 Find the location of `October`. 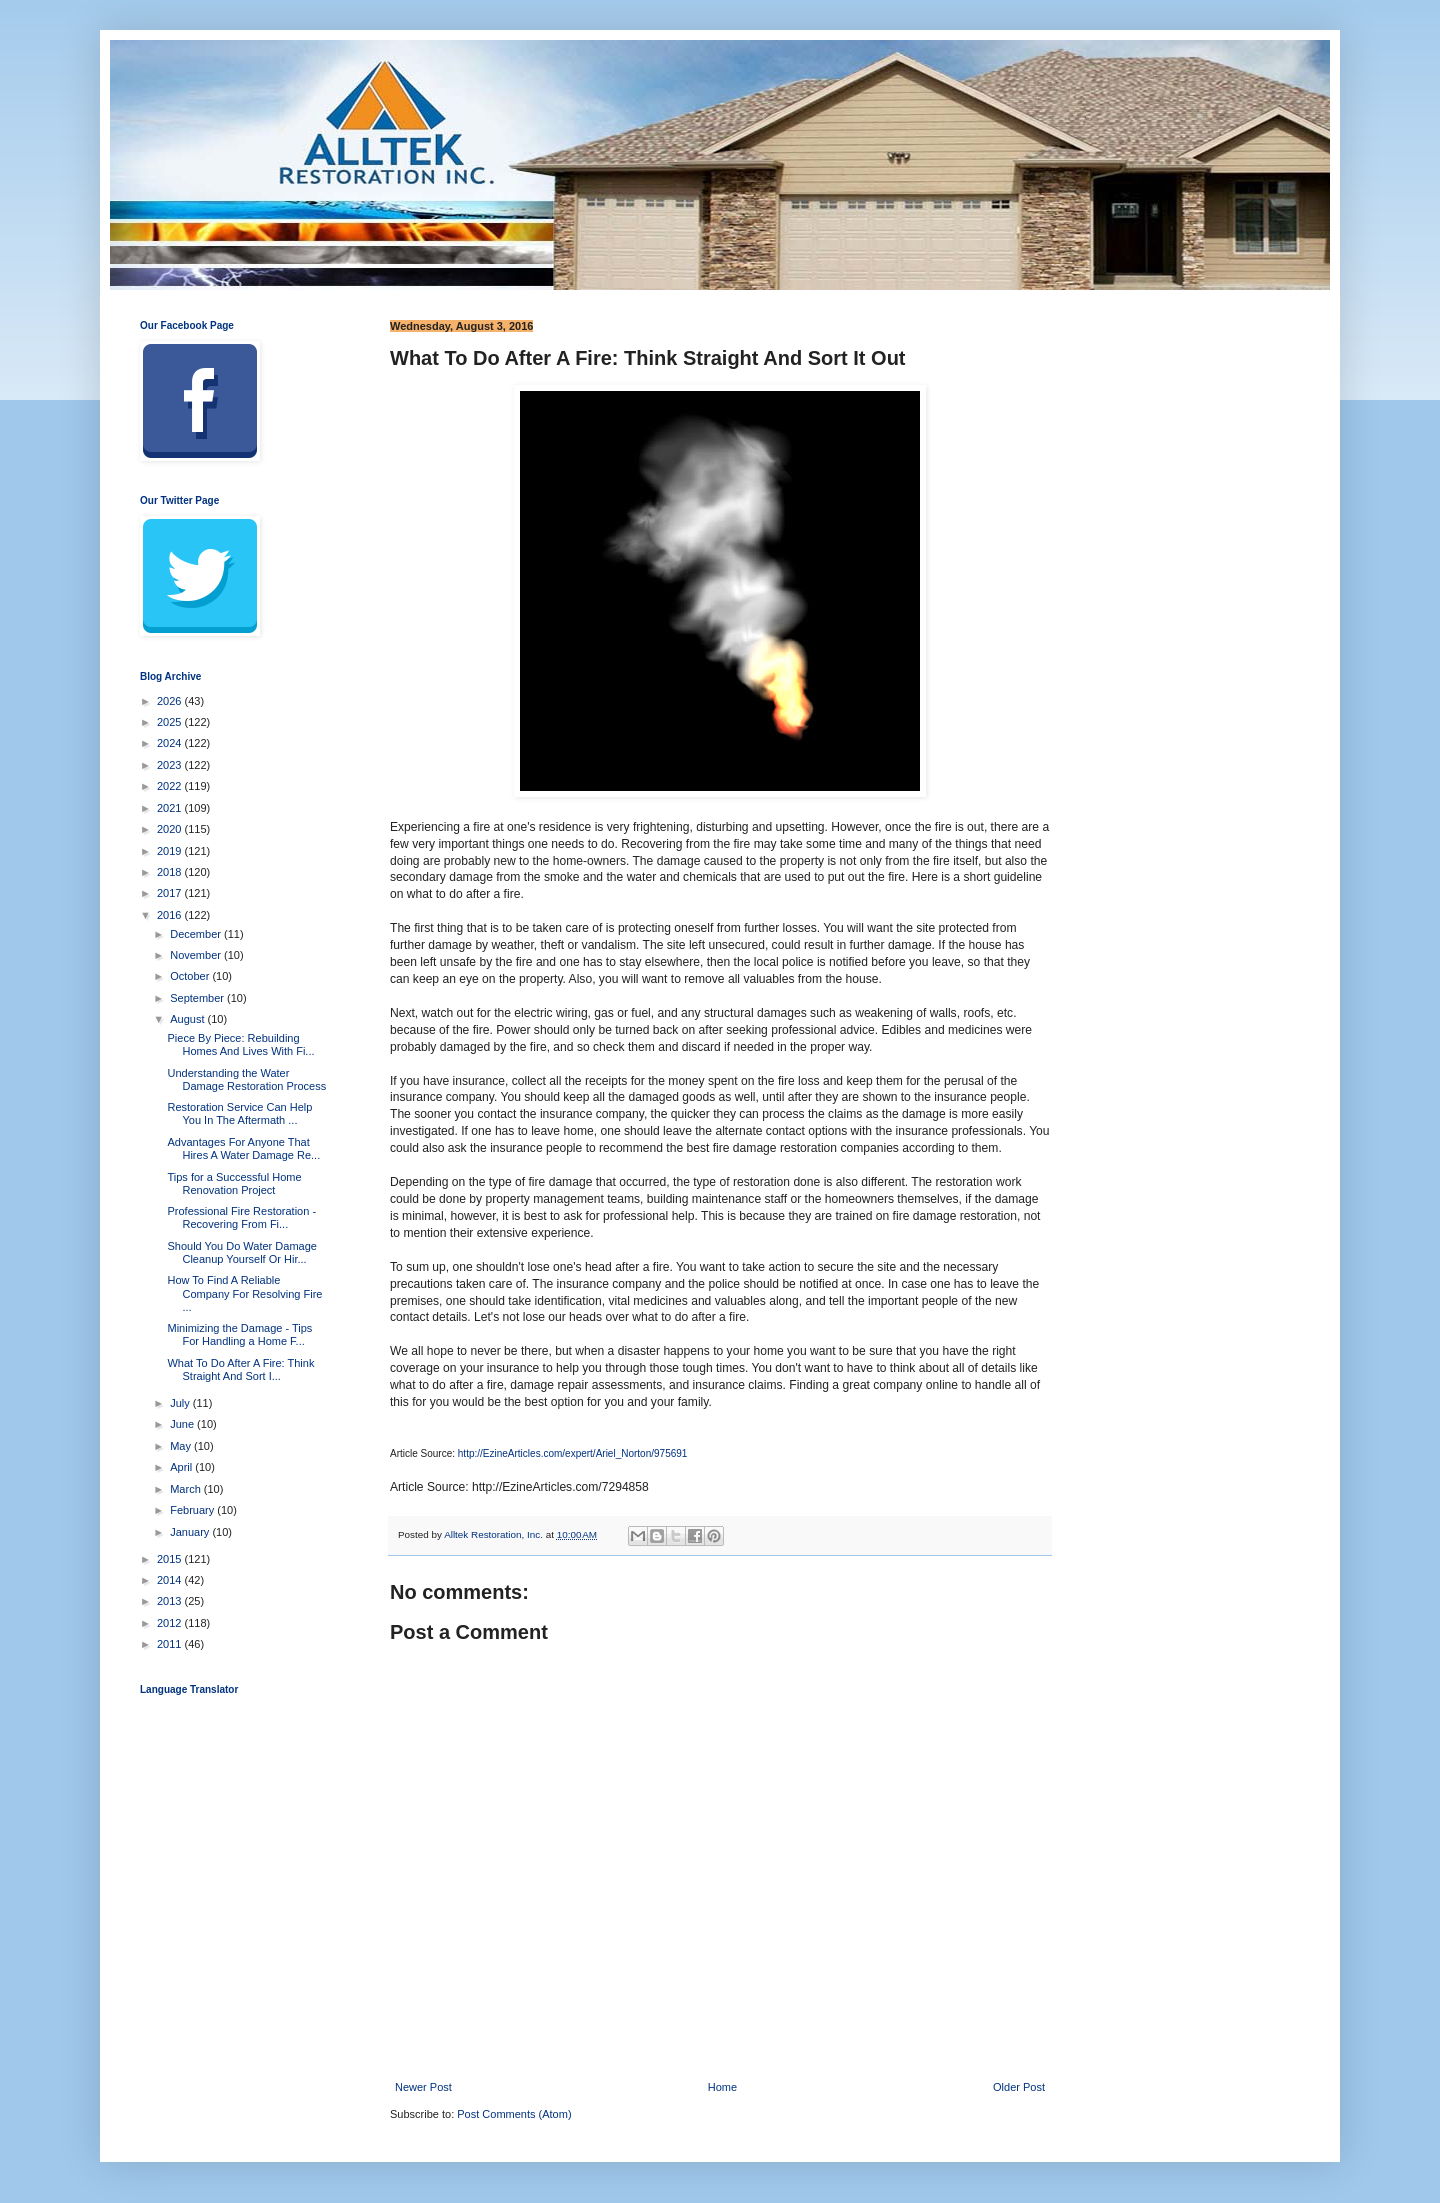

October is located at coordinates (191, 976).